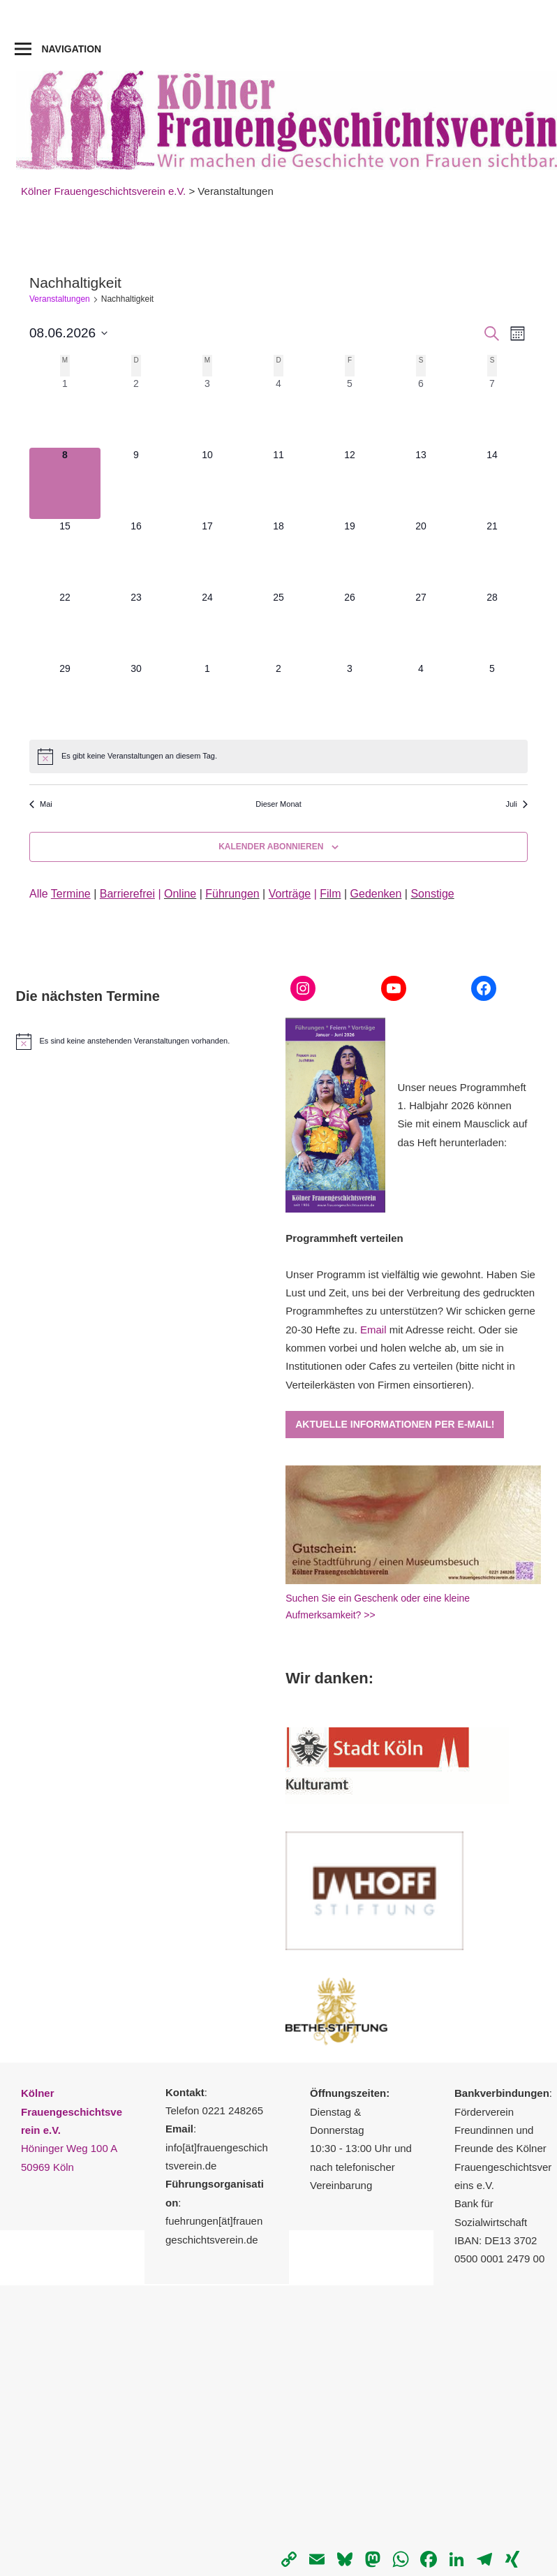 The width and height of the screenshot is (557, 2576). I want to click on Mai [Vorheriger Monat, Mai], so click(40, 804).